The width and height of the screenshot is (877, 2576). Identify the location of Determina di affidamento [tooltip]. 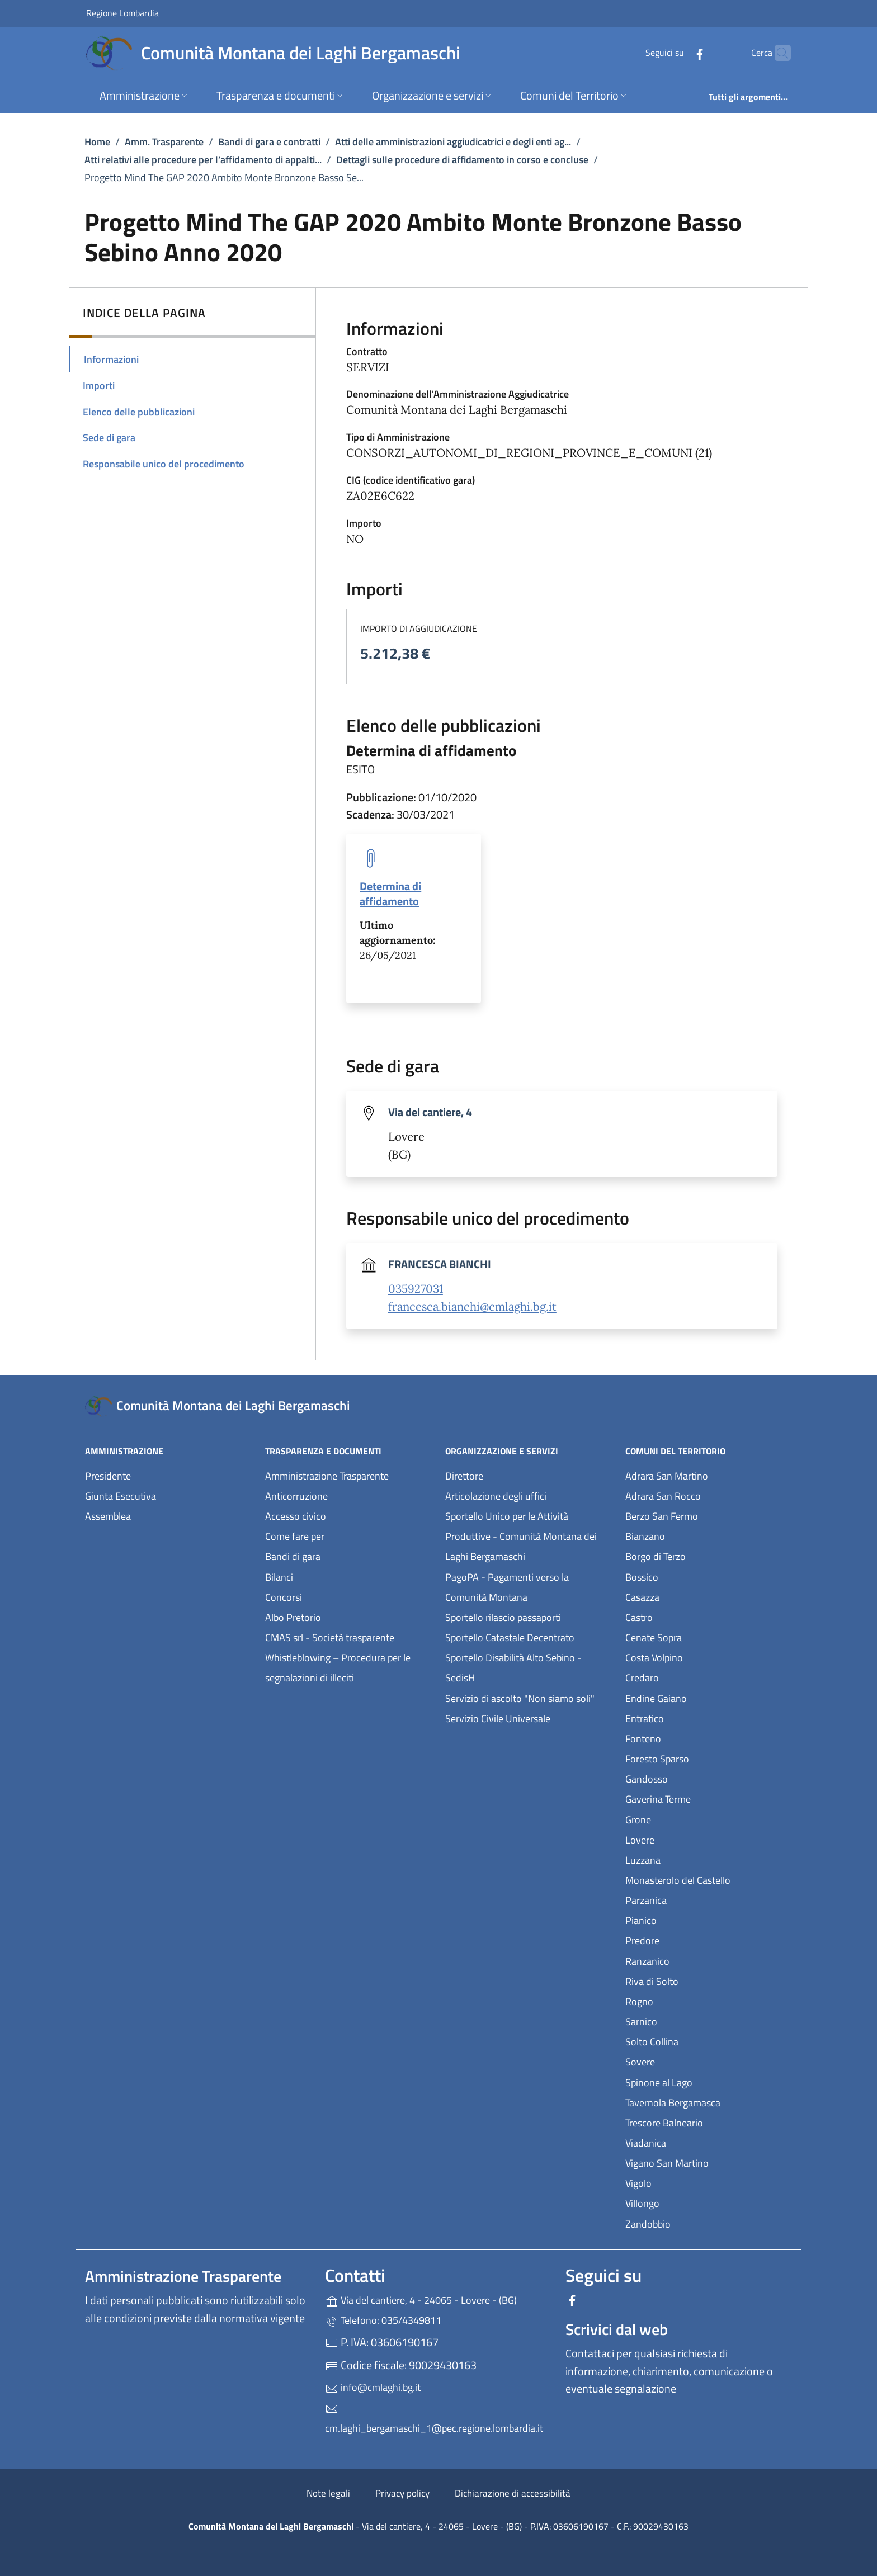
(390, 893).